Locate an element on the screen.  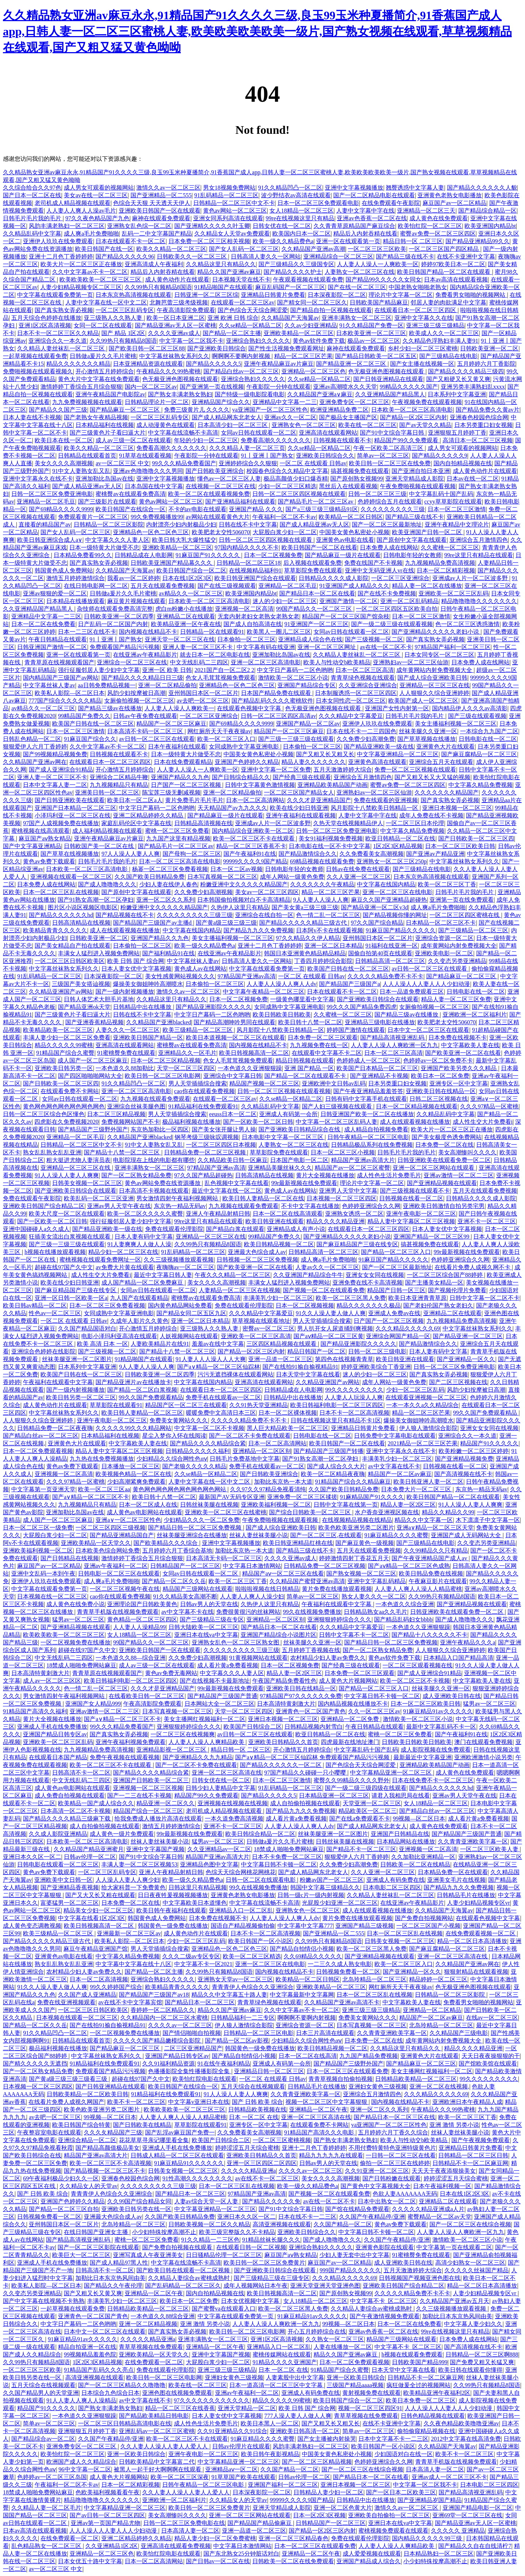
黄色av免费无毒网站 is located at coordinates (171, 1673).